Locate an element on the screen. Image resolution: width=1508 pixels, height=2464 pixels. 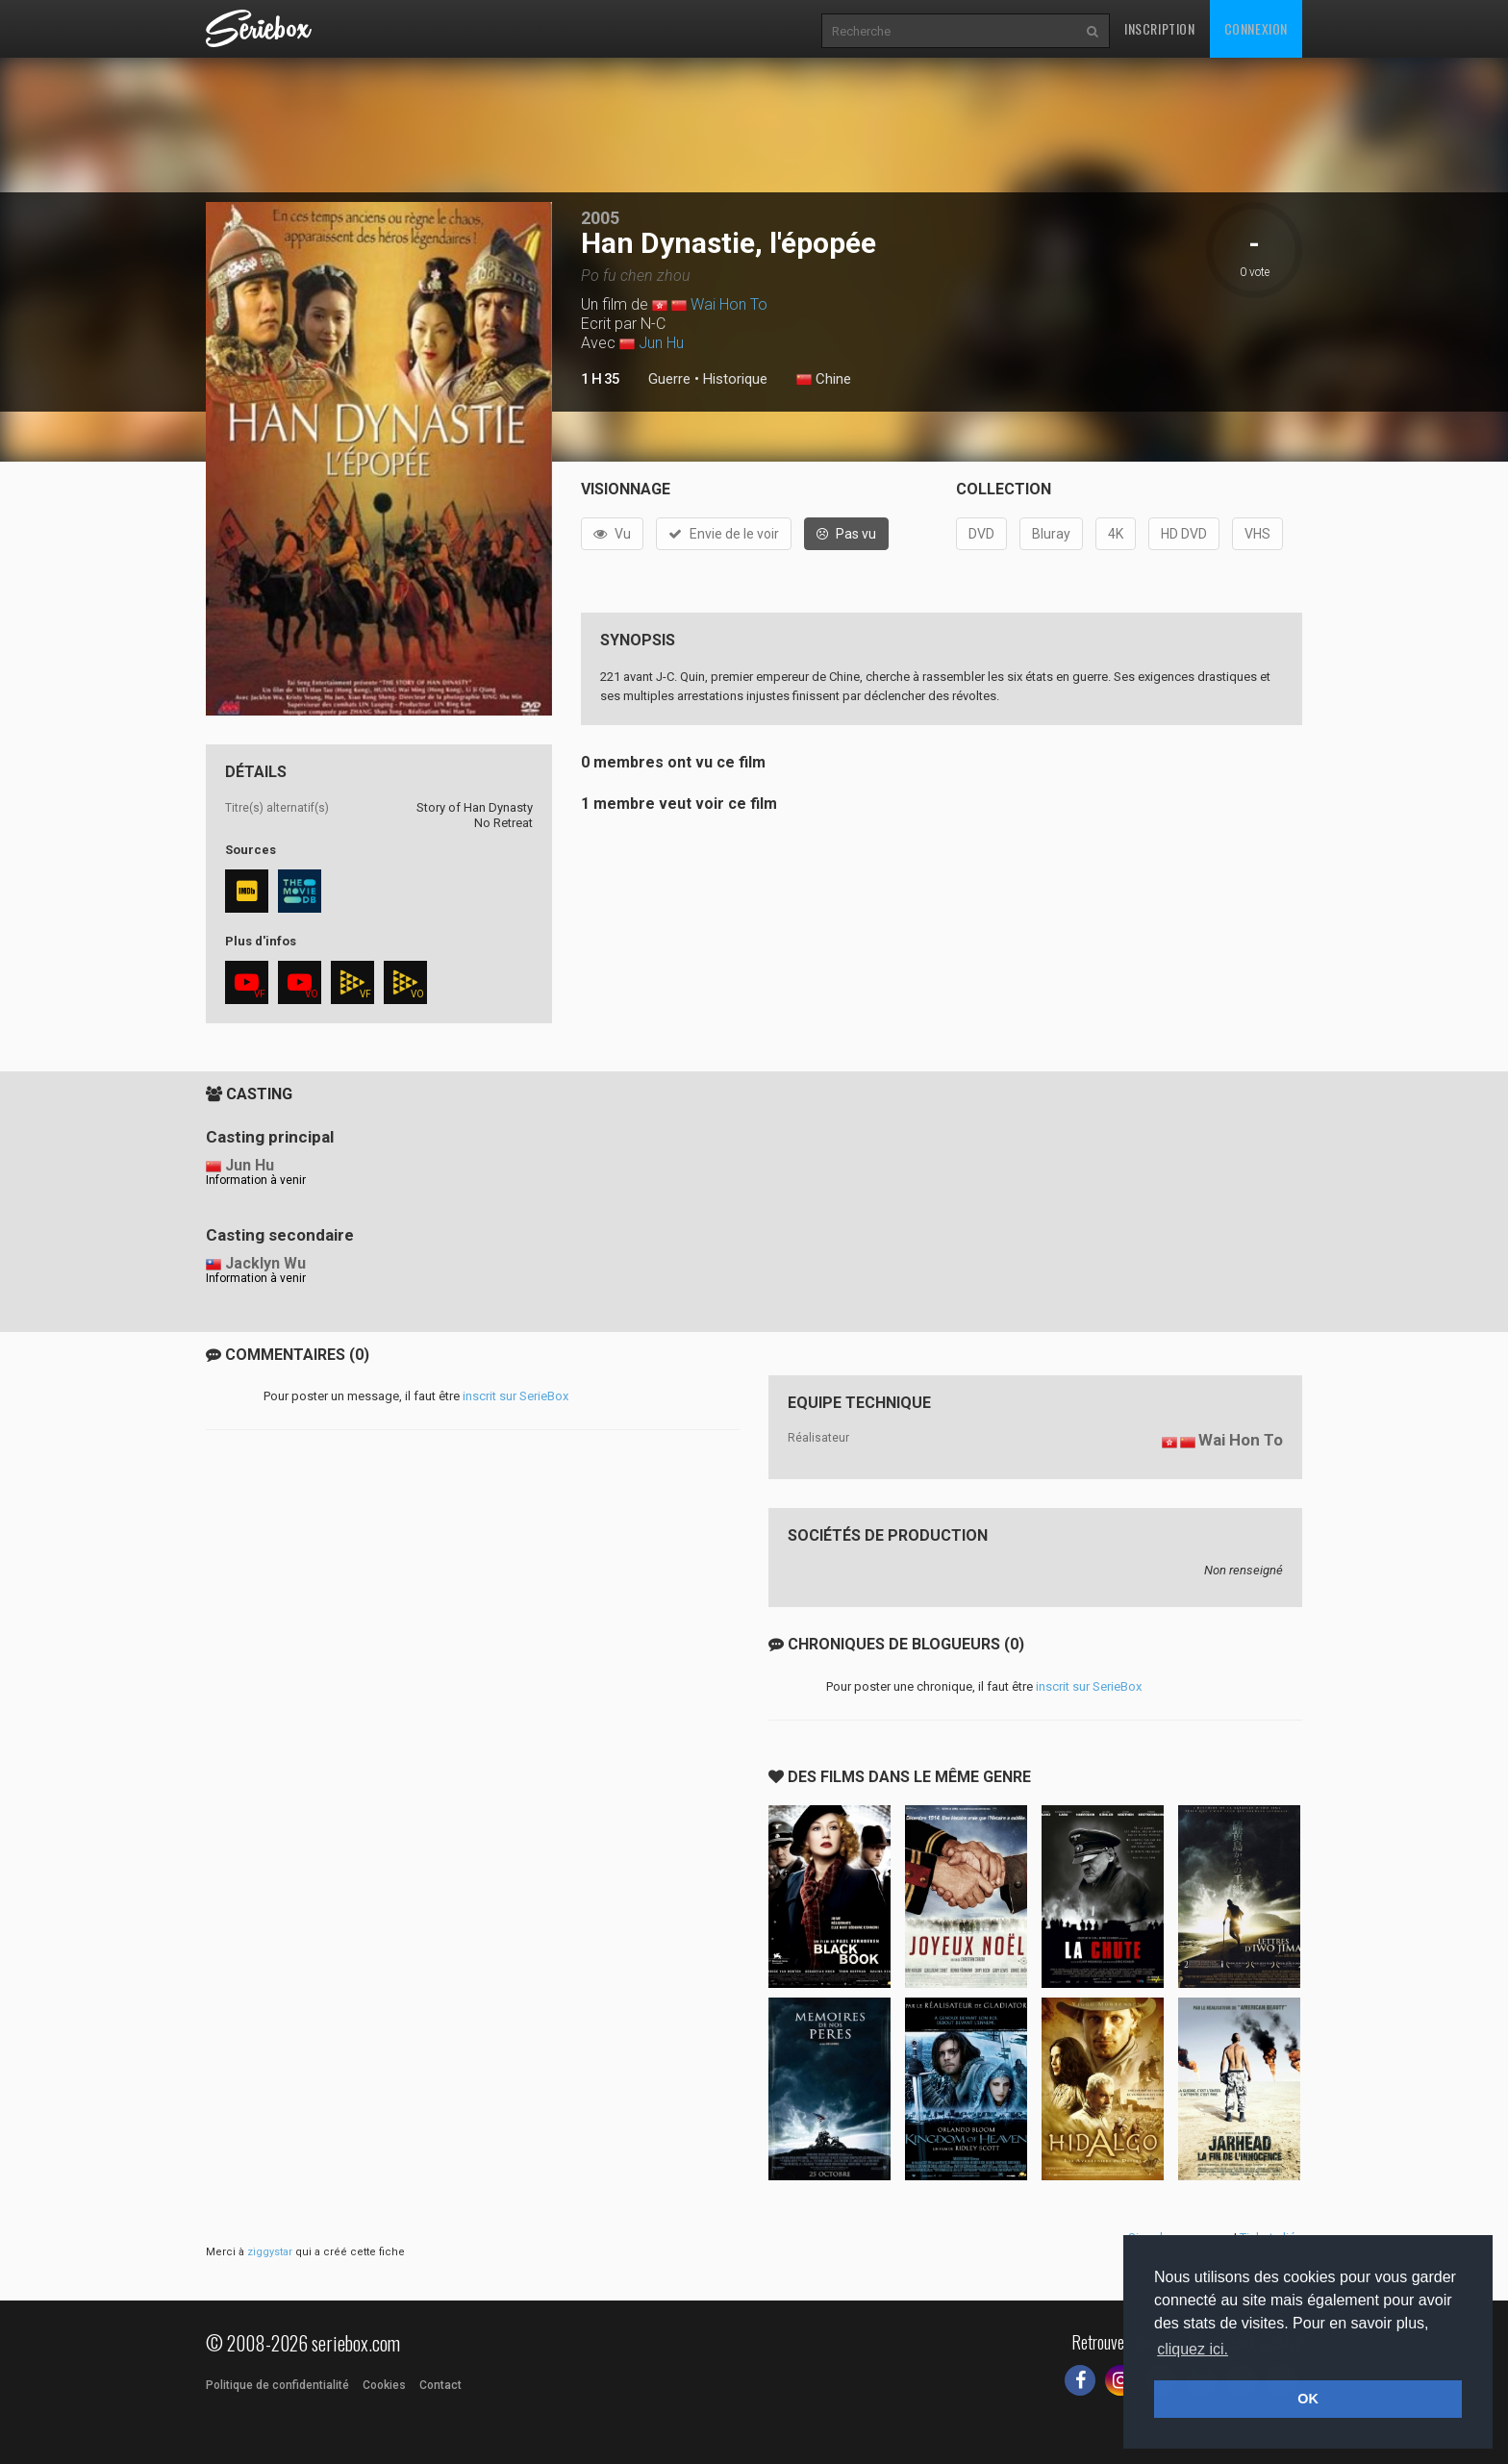
inscrit sur SerieBox is located at coordinates (515, 1396).